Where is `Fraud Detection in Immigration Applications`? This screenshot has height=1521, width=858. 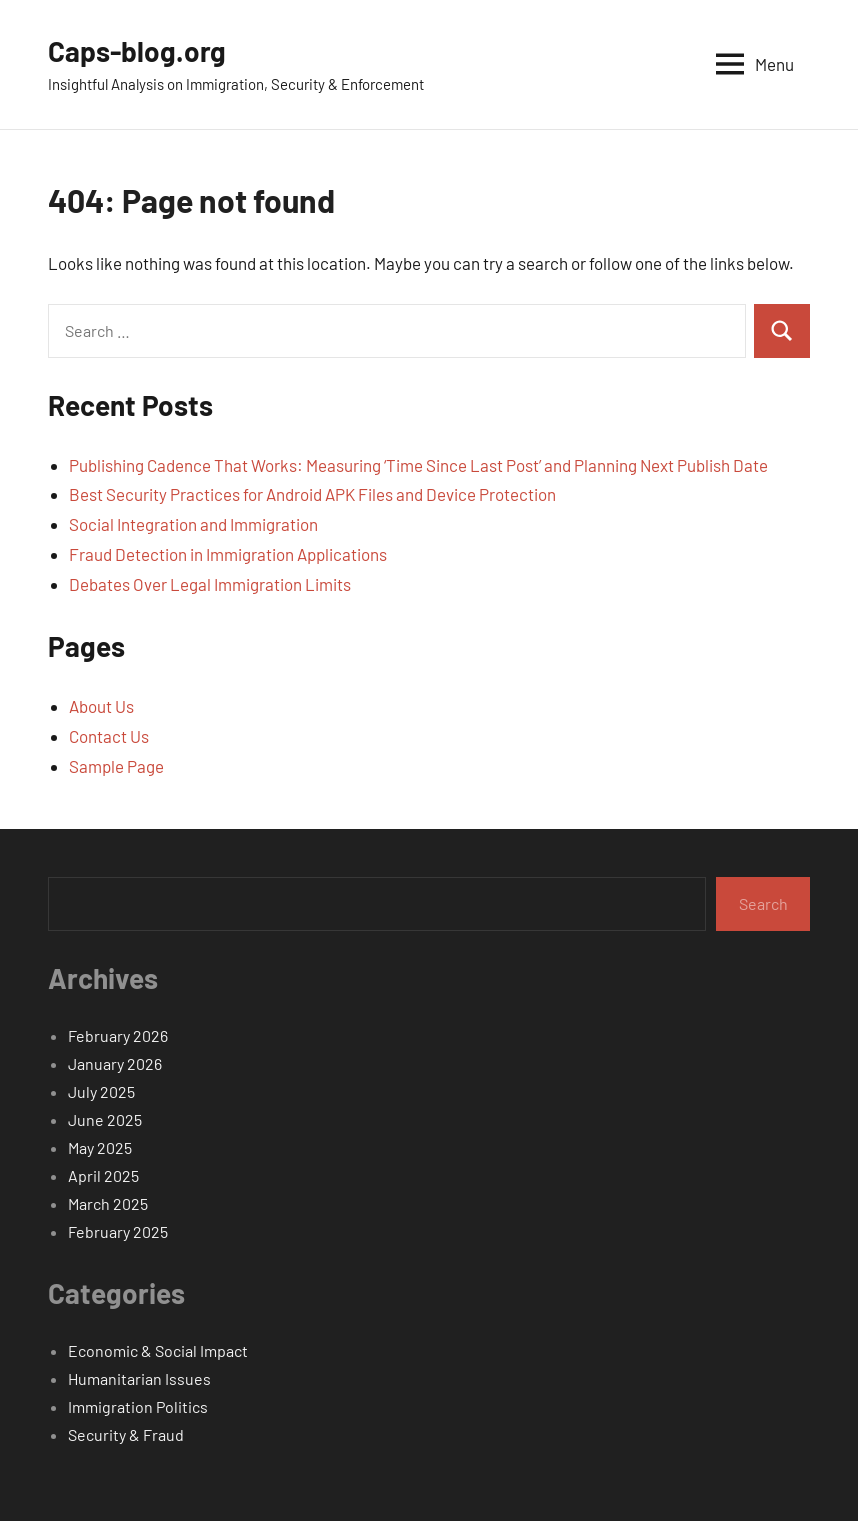 Fraud Detection in Immigration Applications is located at coordinates (228, 554).